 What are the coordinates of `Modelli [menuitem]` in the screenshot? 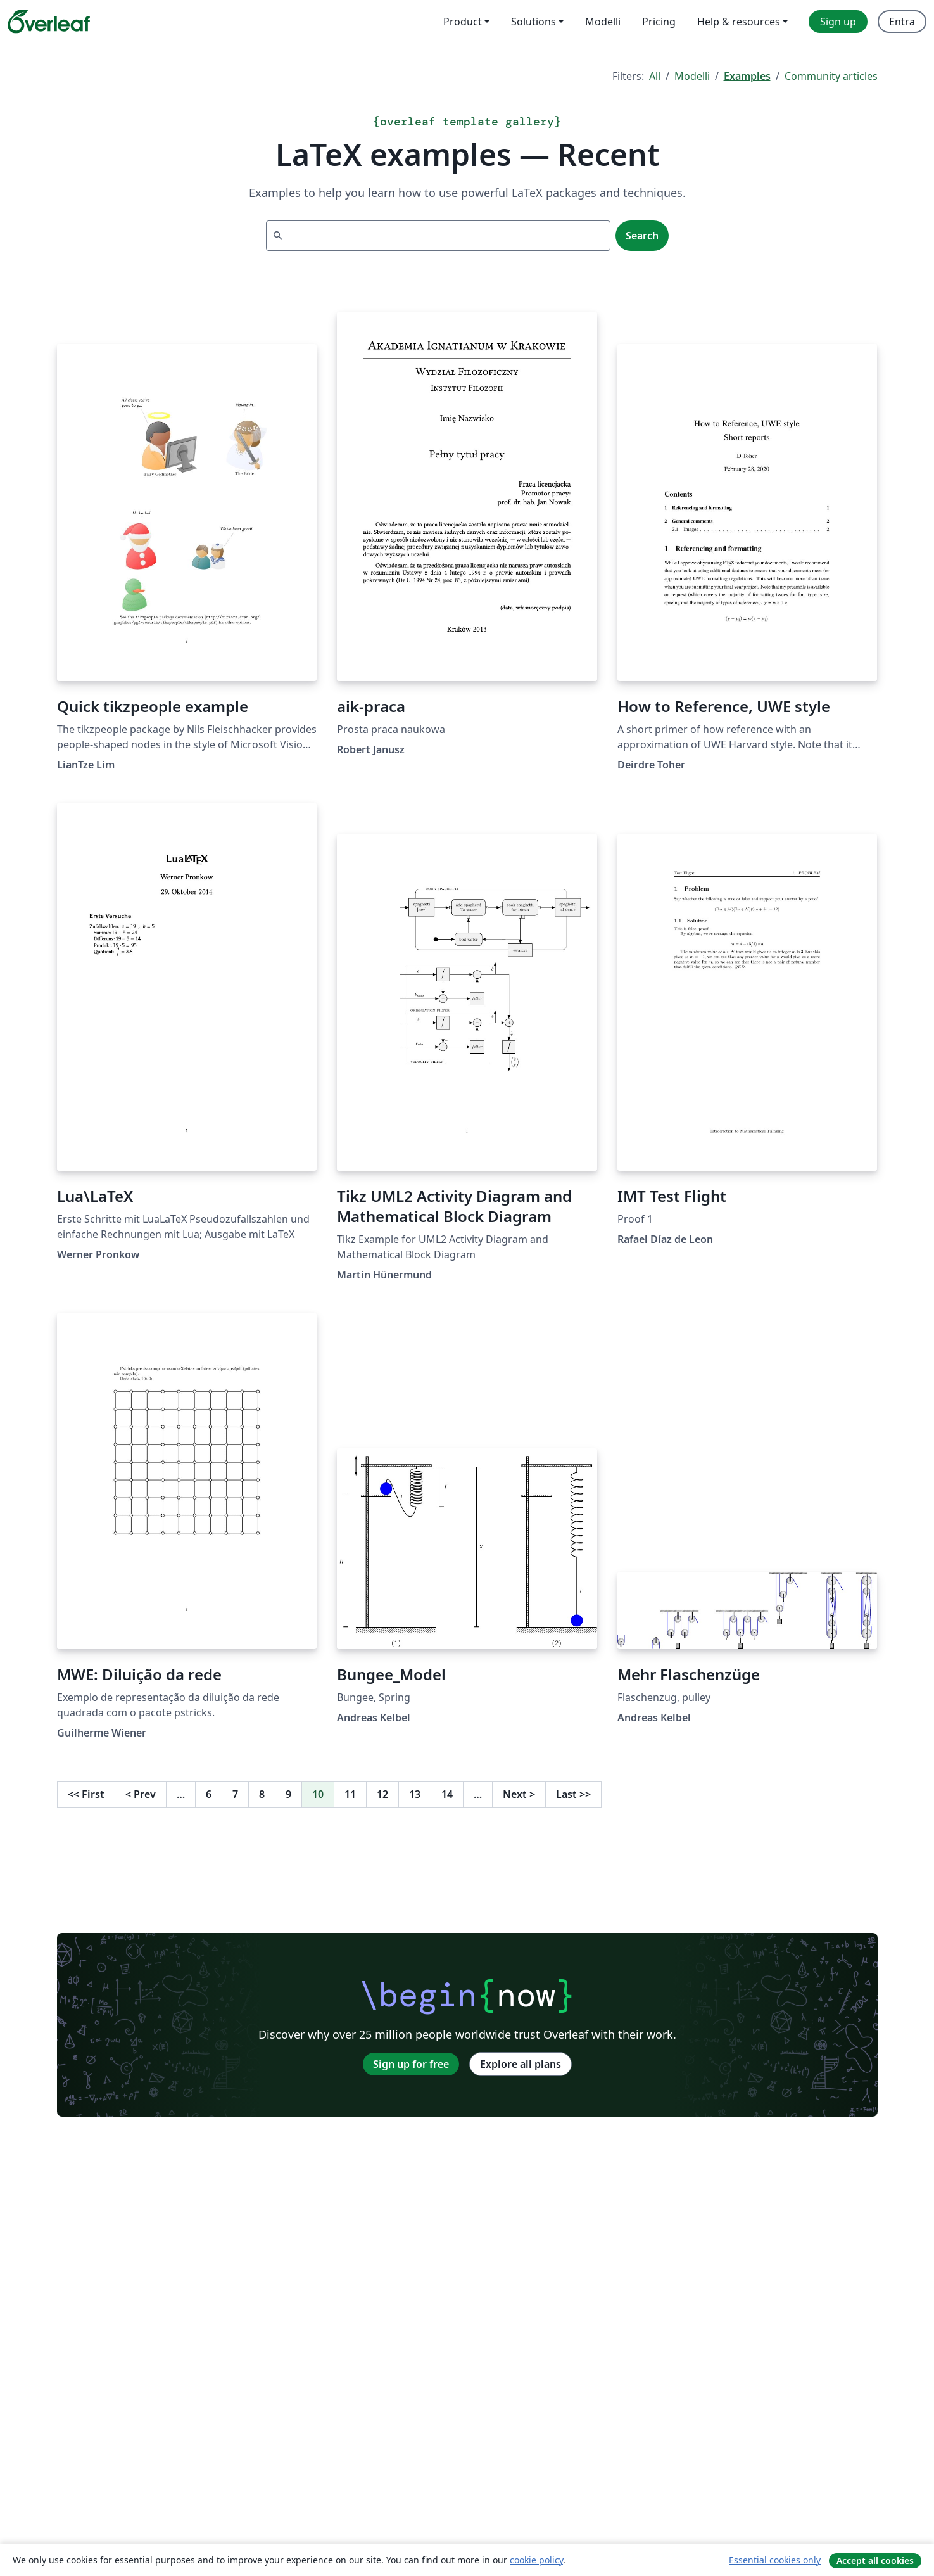 It's located at (603, 22).